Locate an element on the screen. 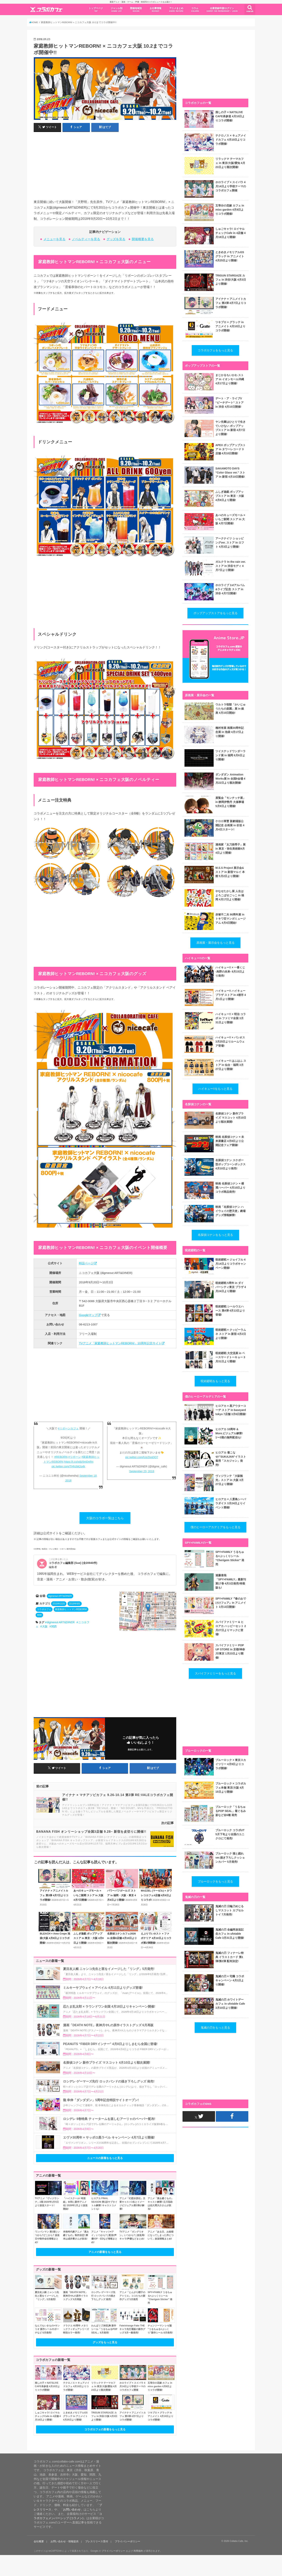 The image size is (282, 2576). コラム is located at coordinates (195, 10).